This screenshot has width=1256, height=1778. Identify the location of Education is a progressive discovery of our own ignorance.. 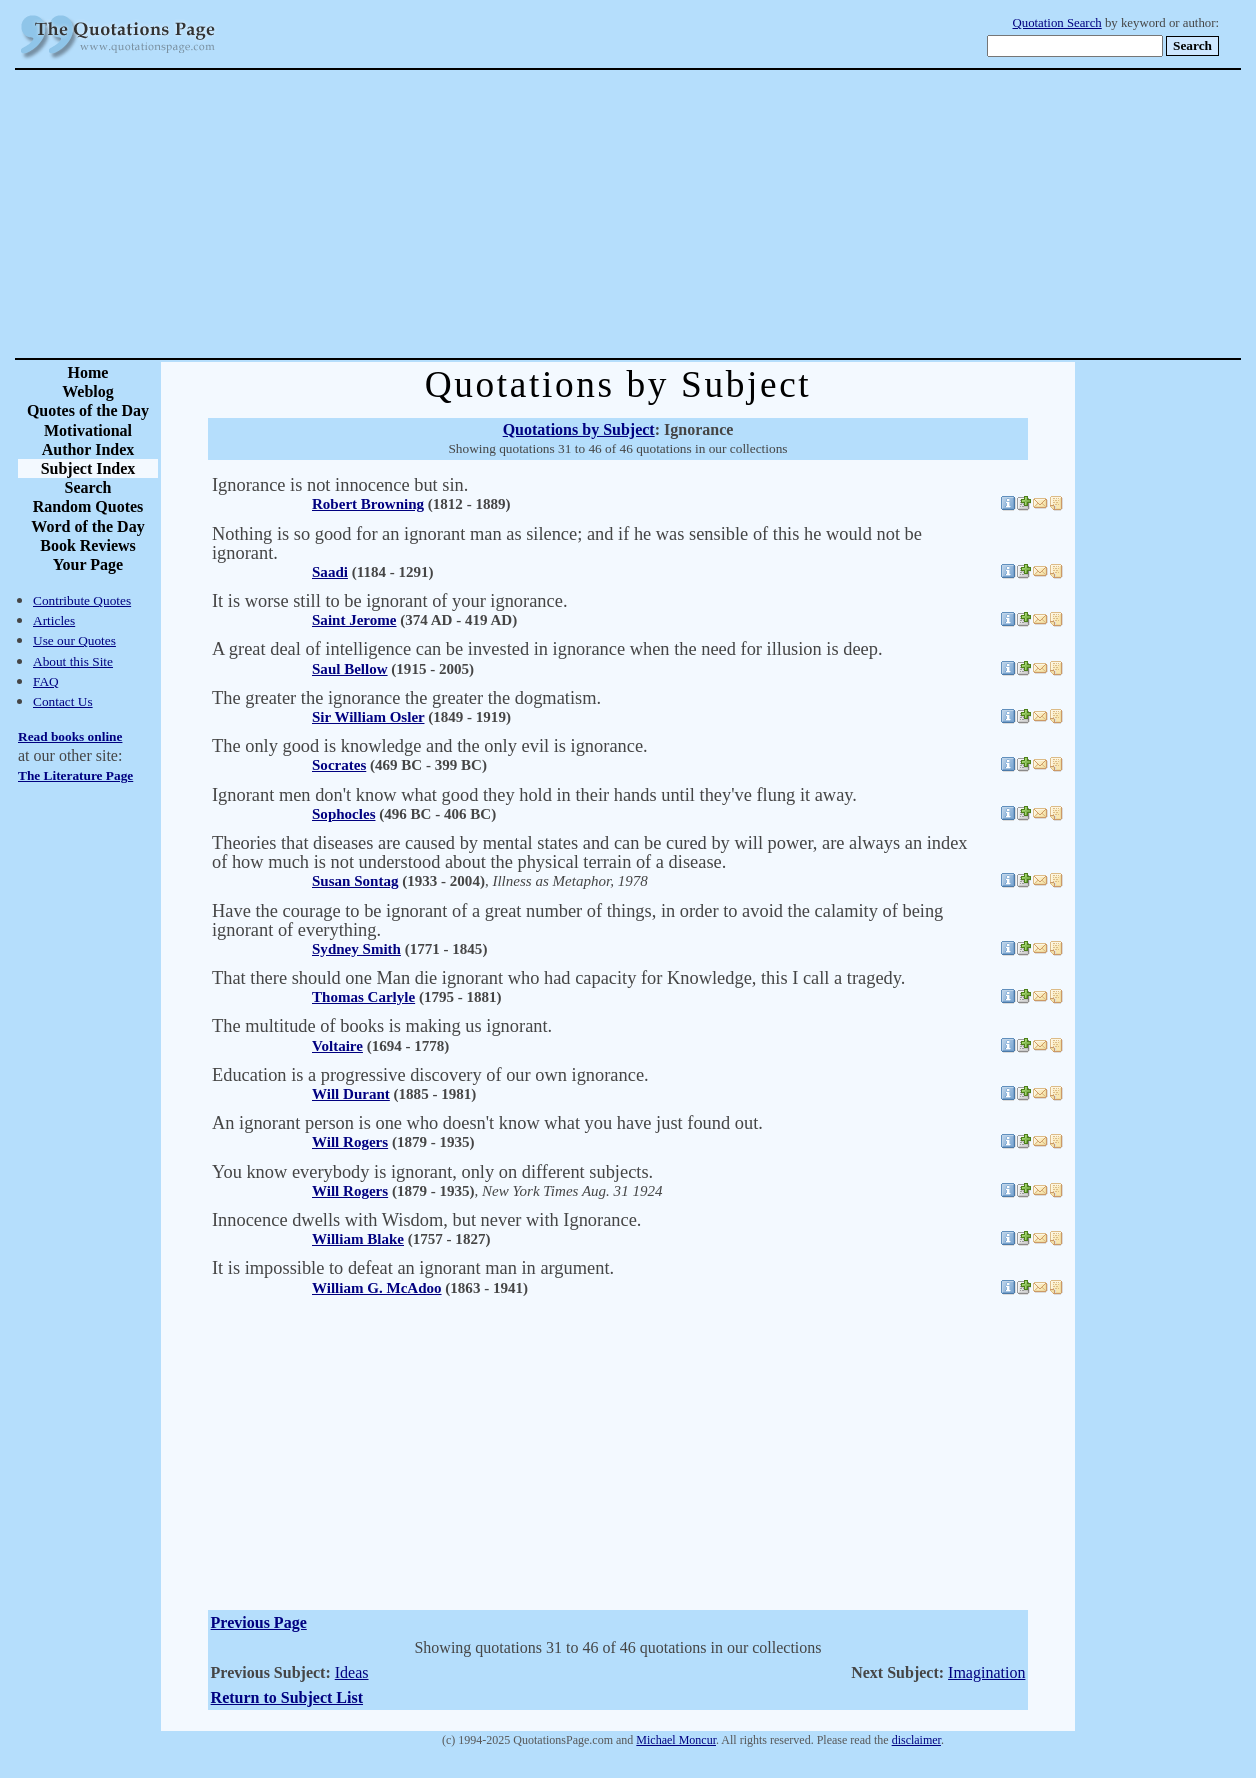
(430, 1075).